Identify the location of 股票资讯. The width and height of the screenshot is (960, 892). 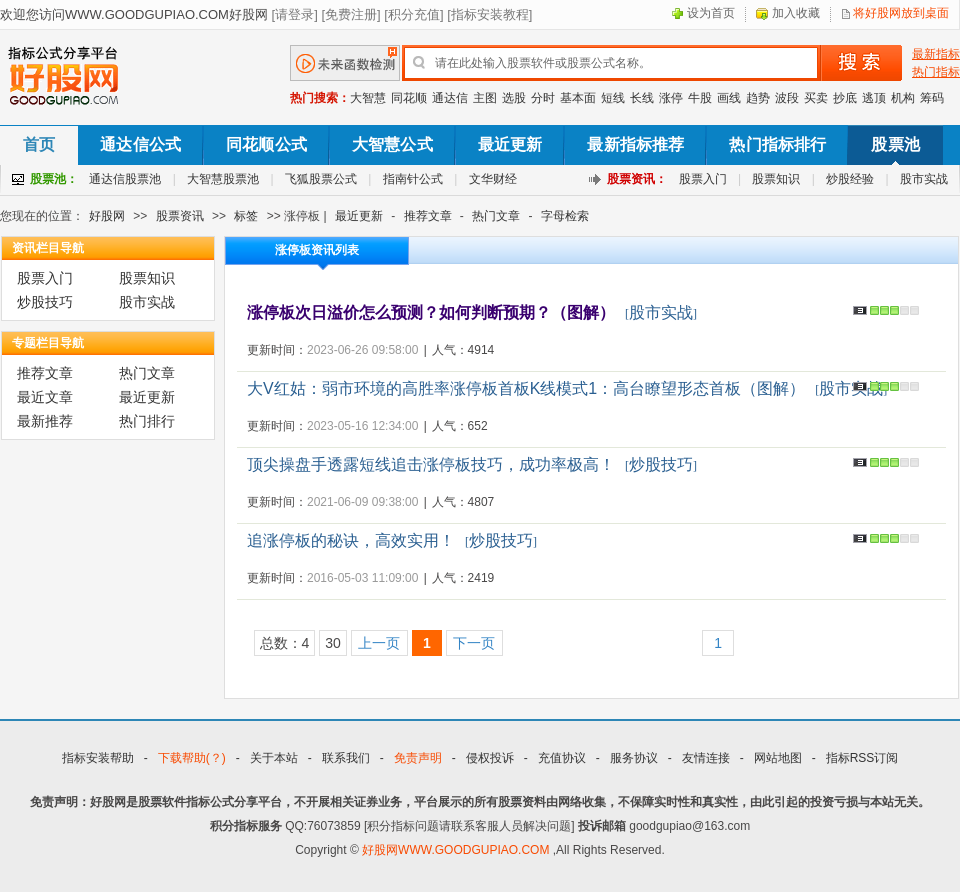
(180, 216).